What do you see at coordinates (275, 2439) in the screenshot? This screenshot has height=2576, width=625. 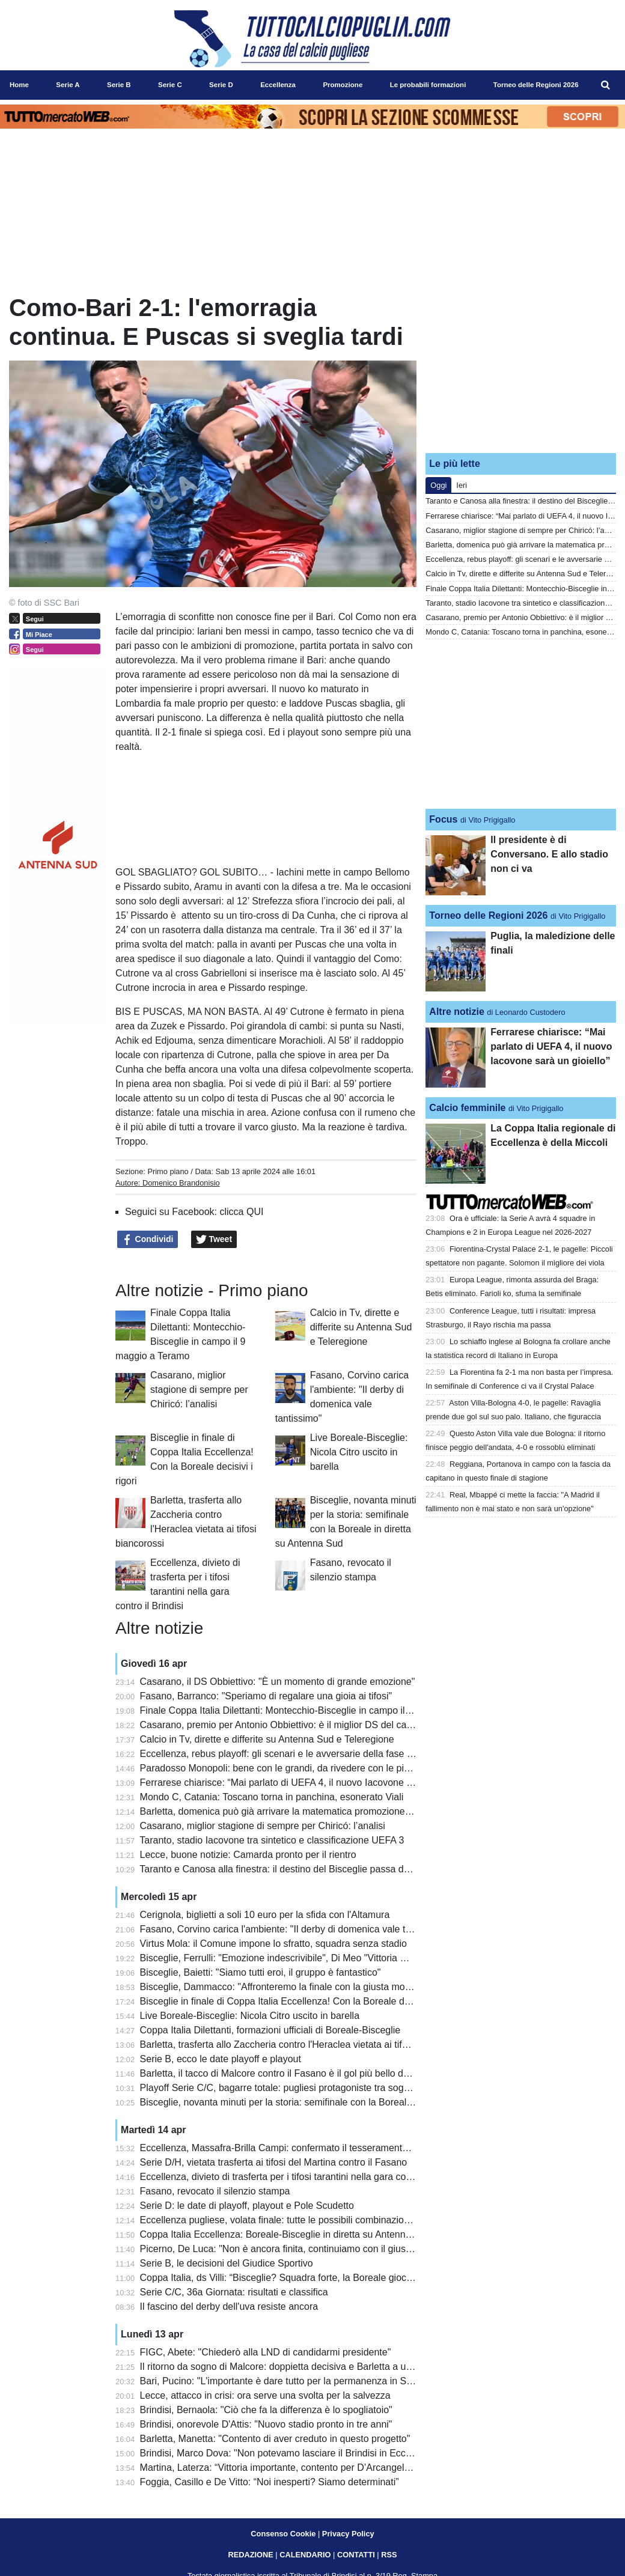 I see `Barletta, Manetta: "Contento di aver creduto in questo progetto"` at bounding box center [275, 2439].